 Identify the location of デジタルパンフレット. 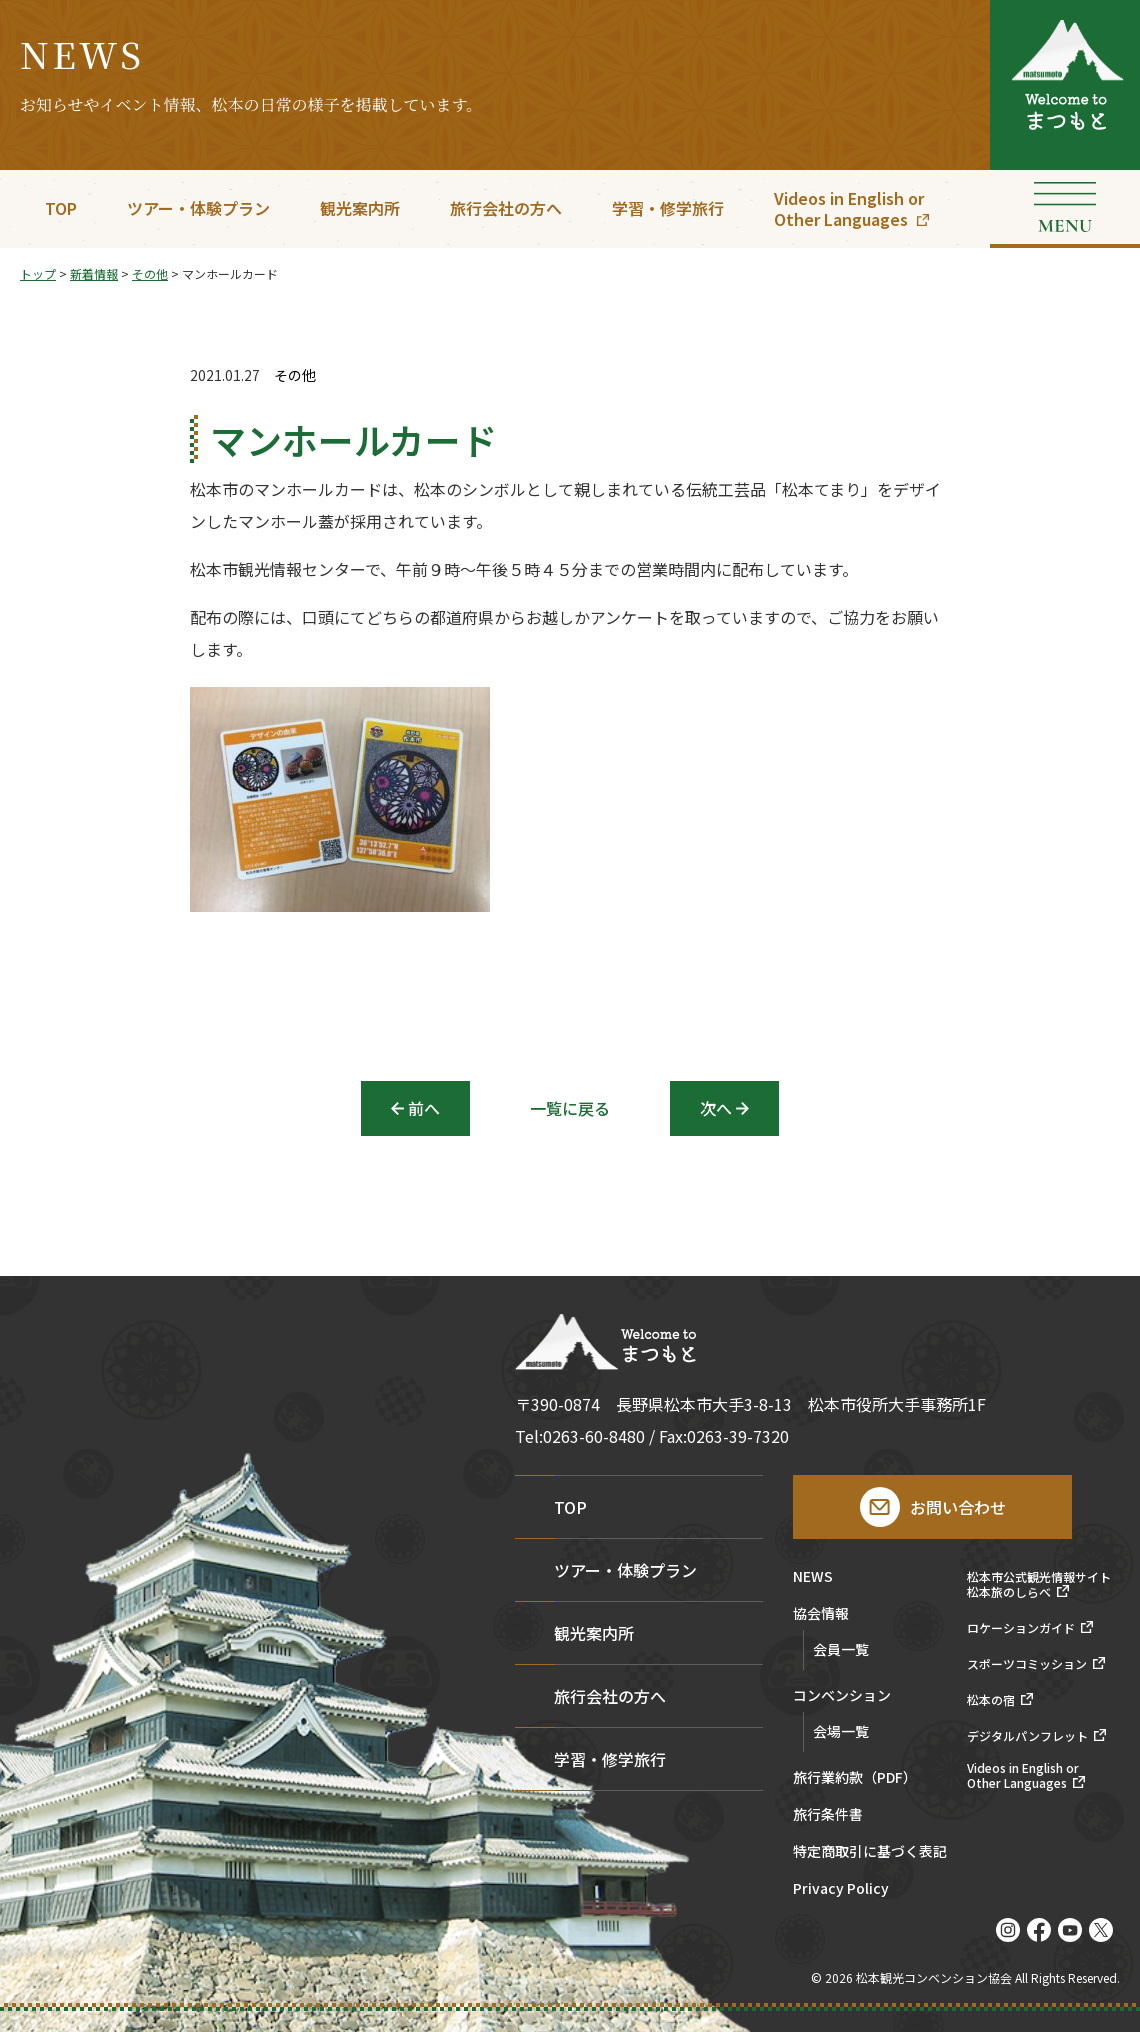
(1027, 1736).